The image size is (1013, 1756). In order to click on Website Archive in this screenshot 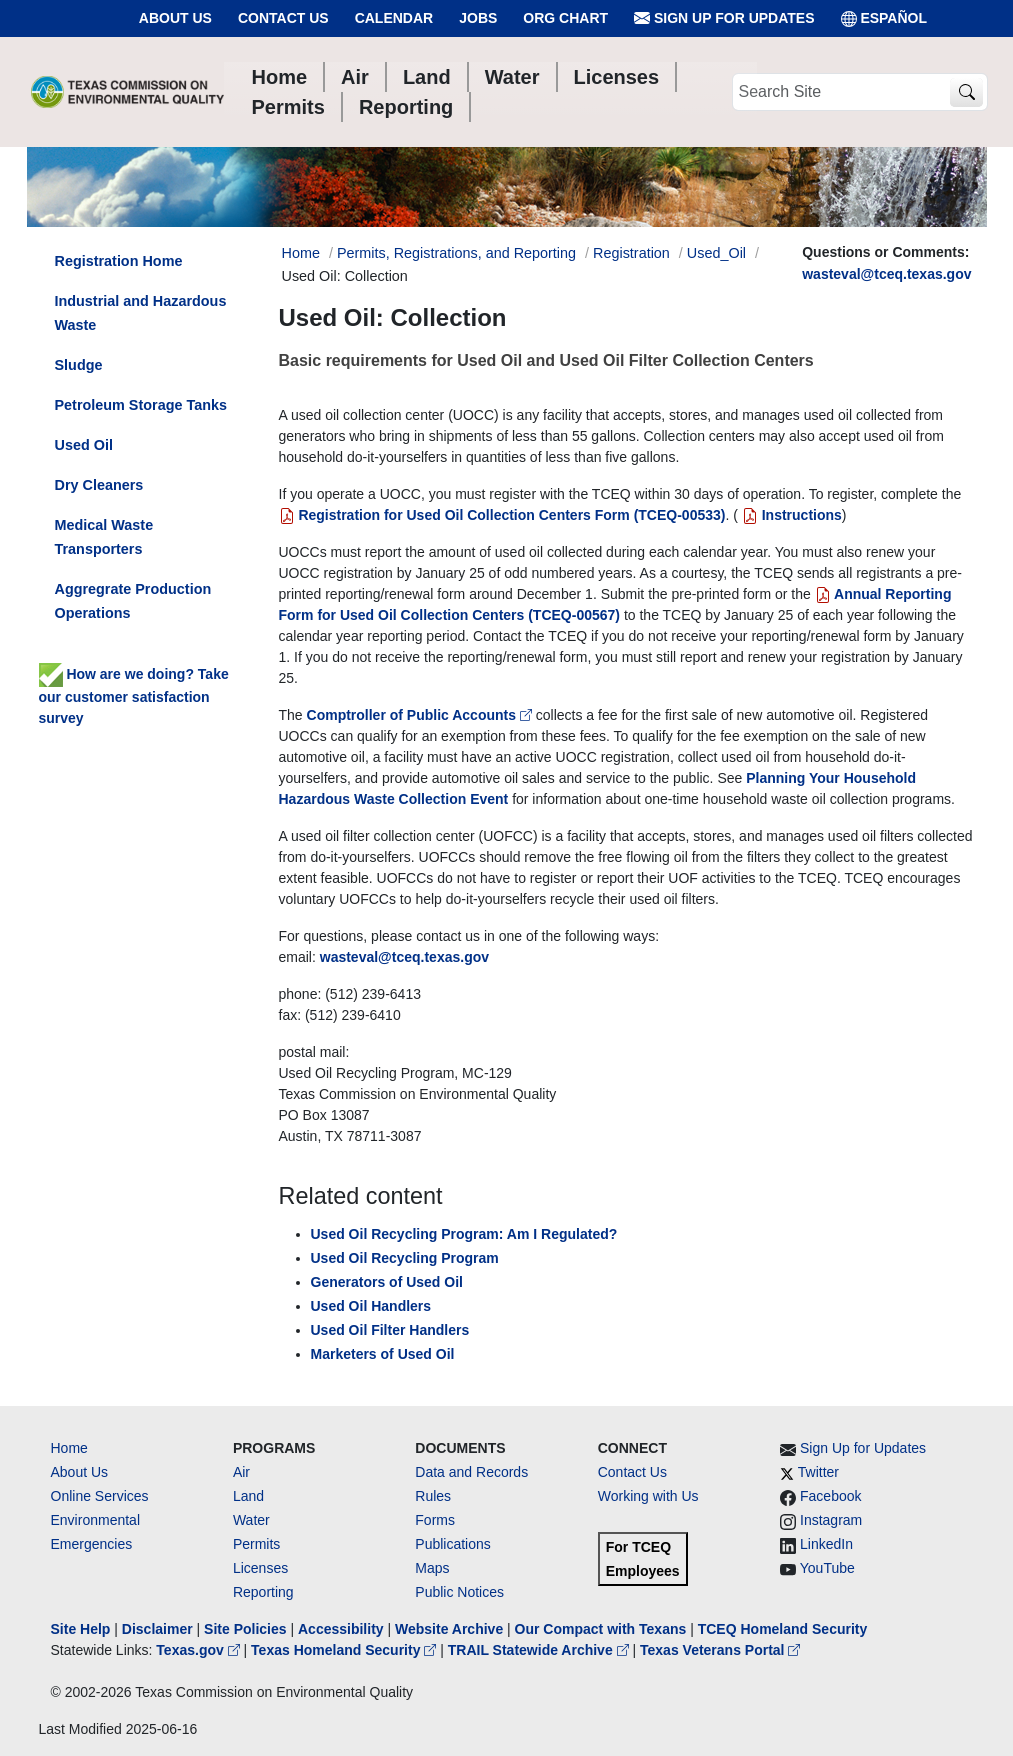, I will do `click(449, 1629)`.